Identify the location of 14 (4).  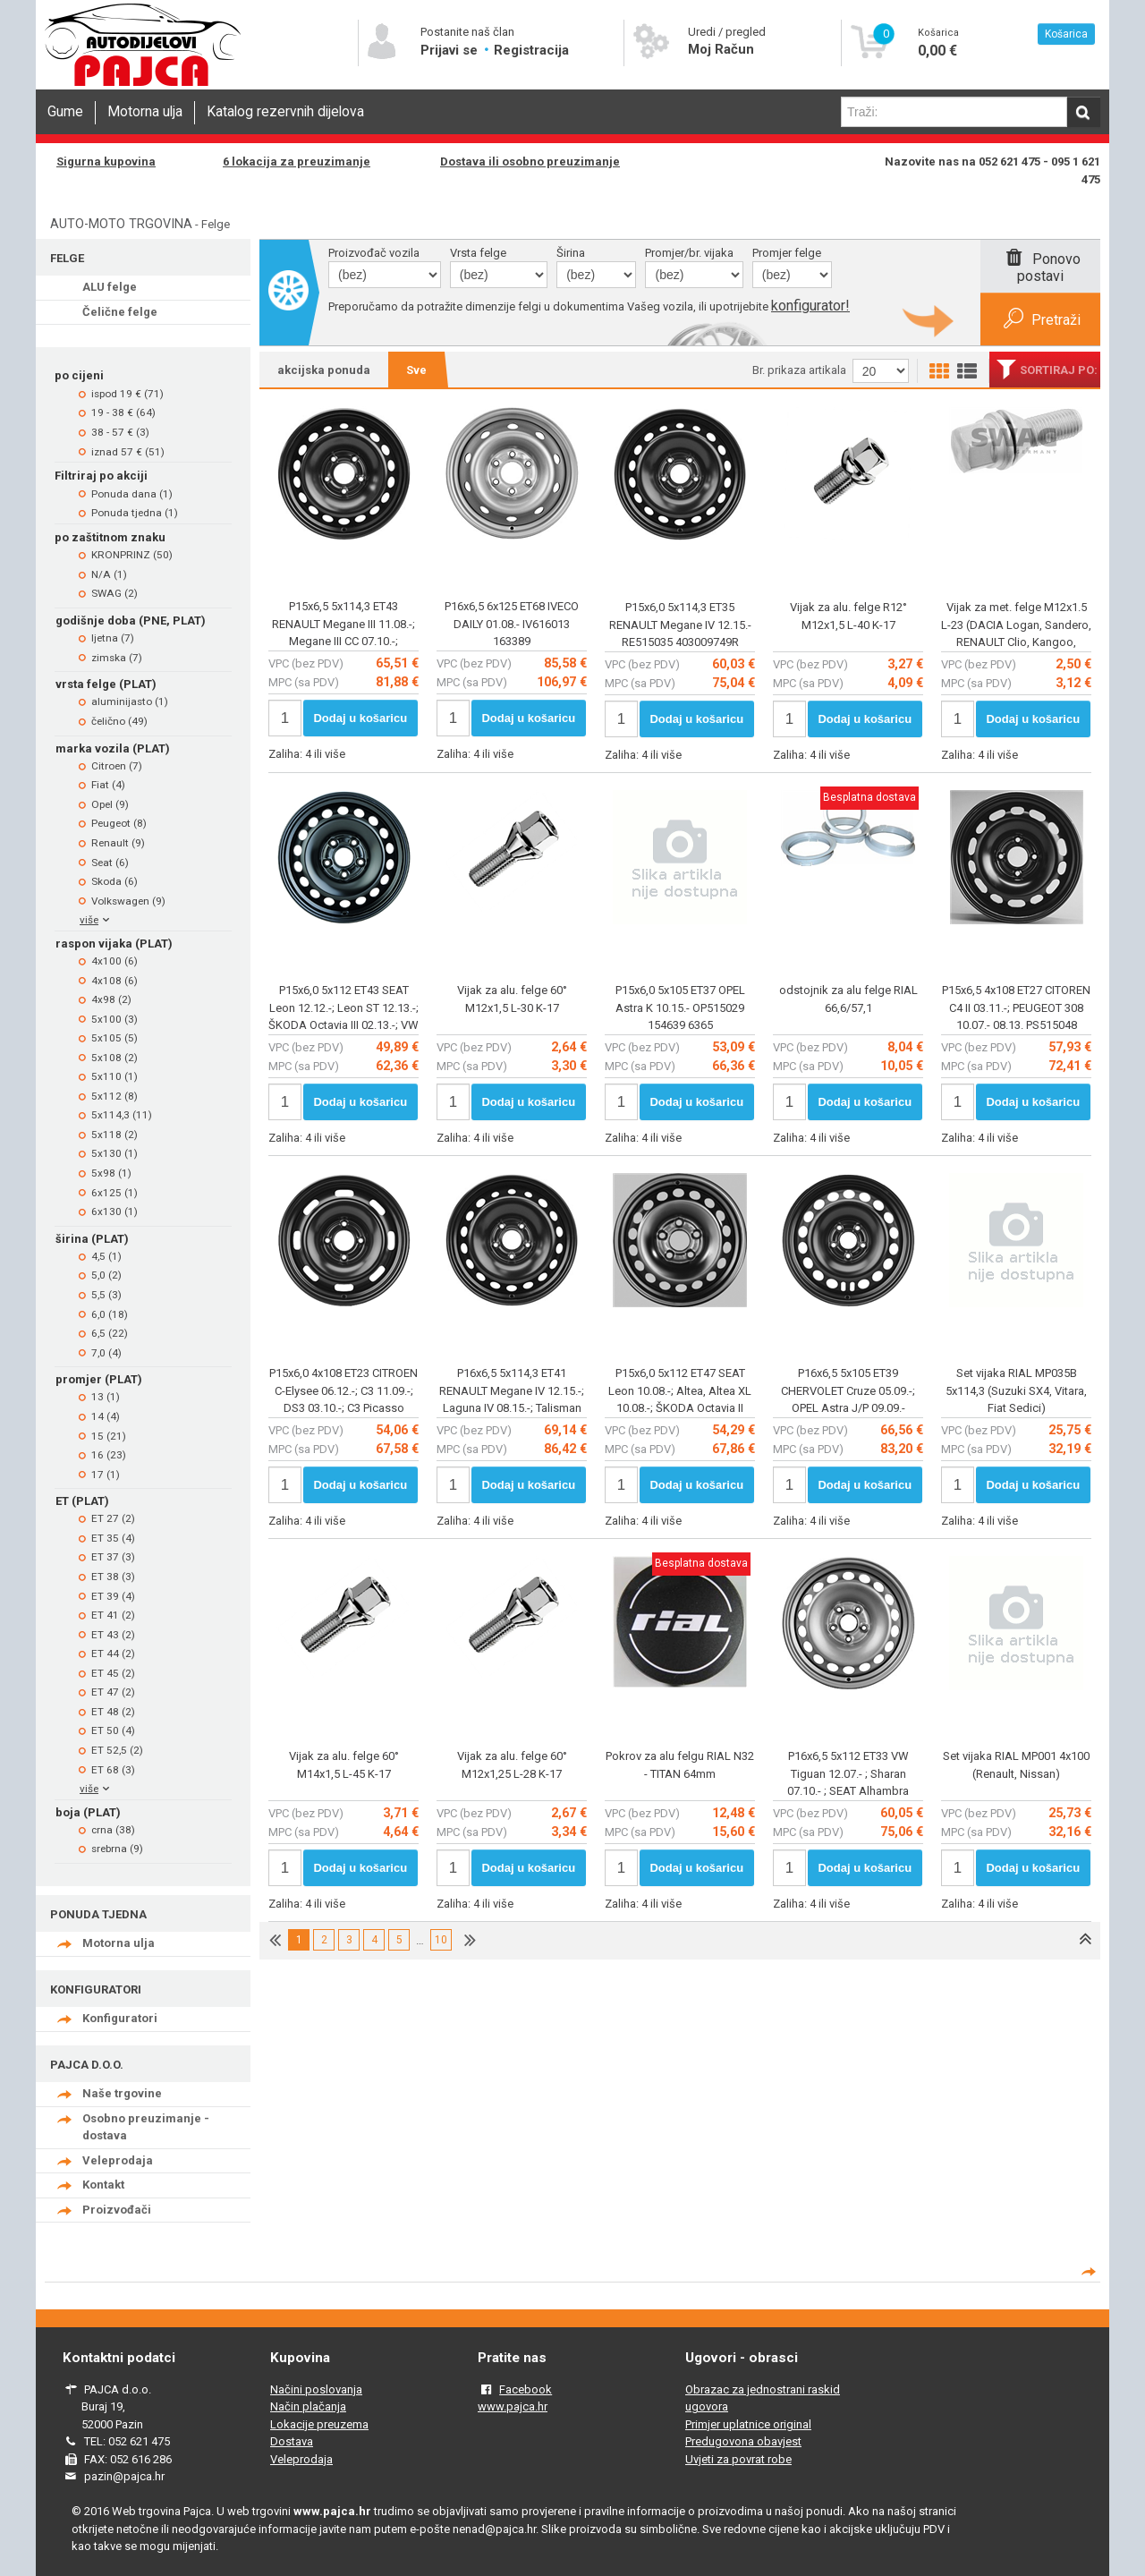
(105, 1416).